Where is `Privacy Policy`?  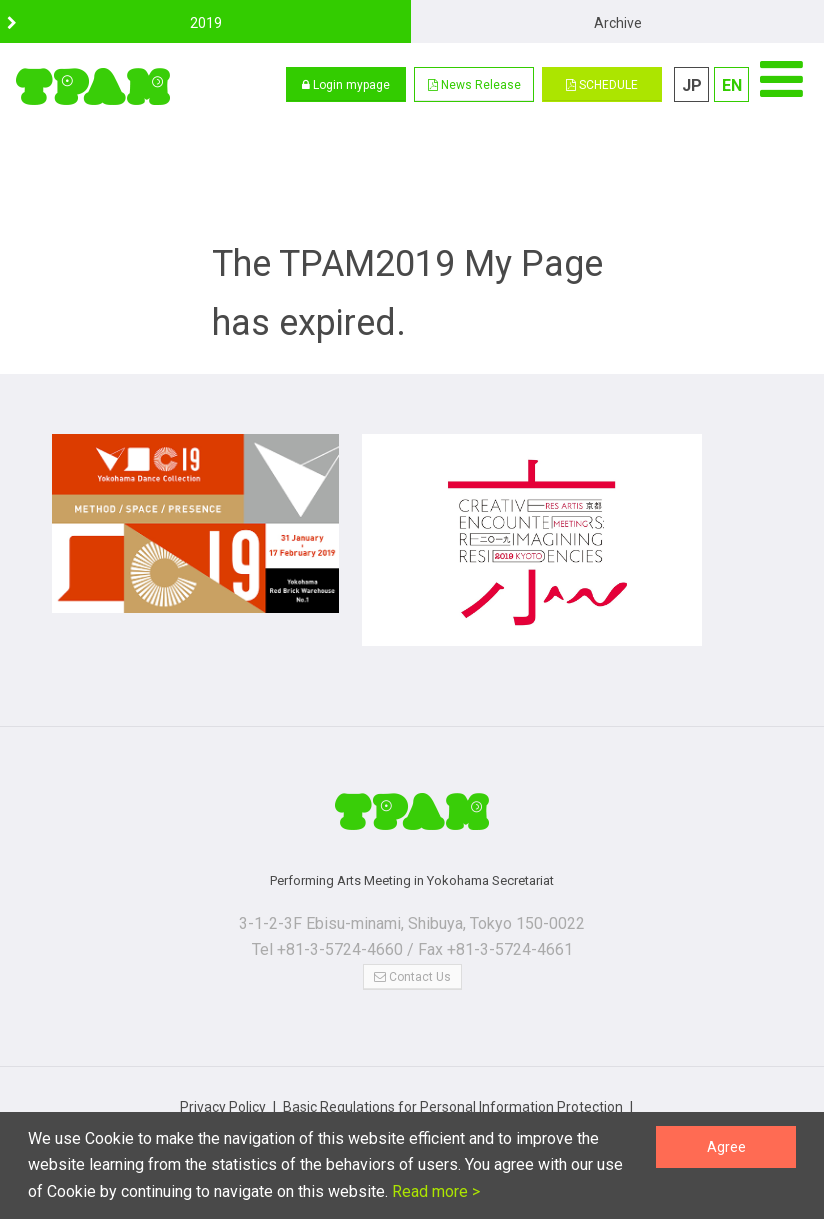 Privacy Policy is located at coordinates (223, 1078).